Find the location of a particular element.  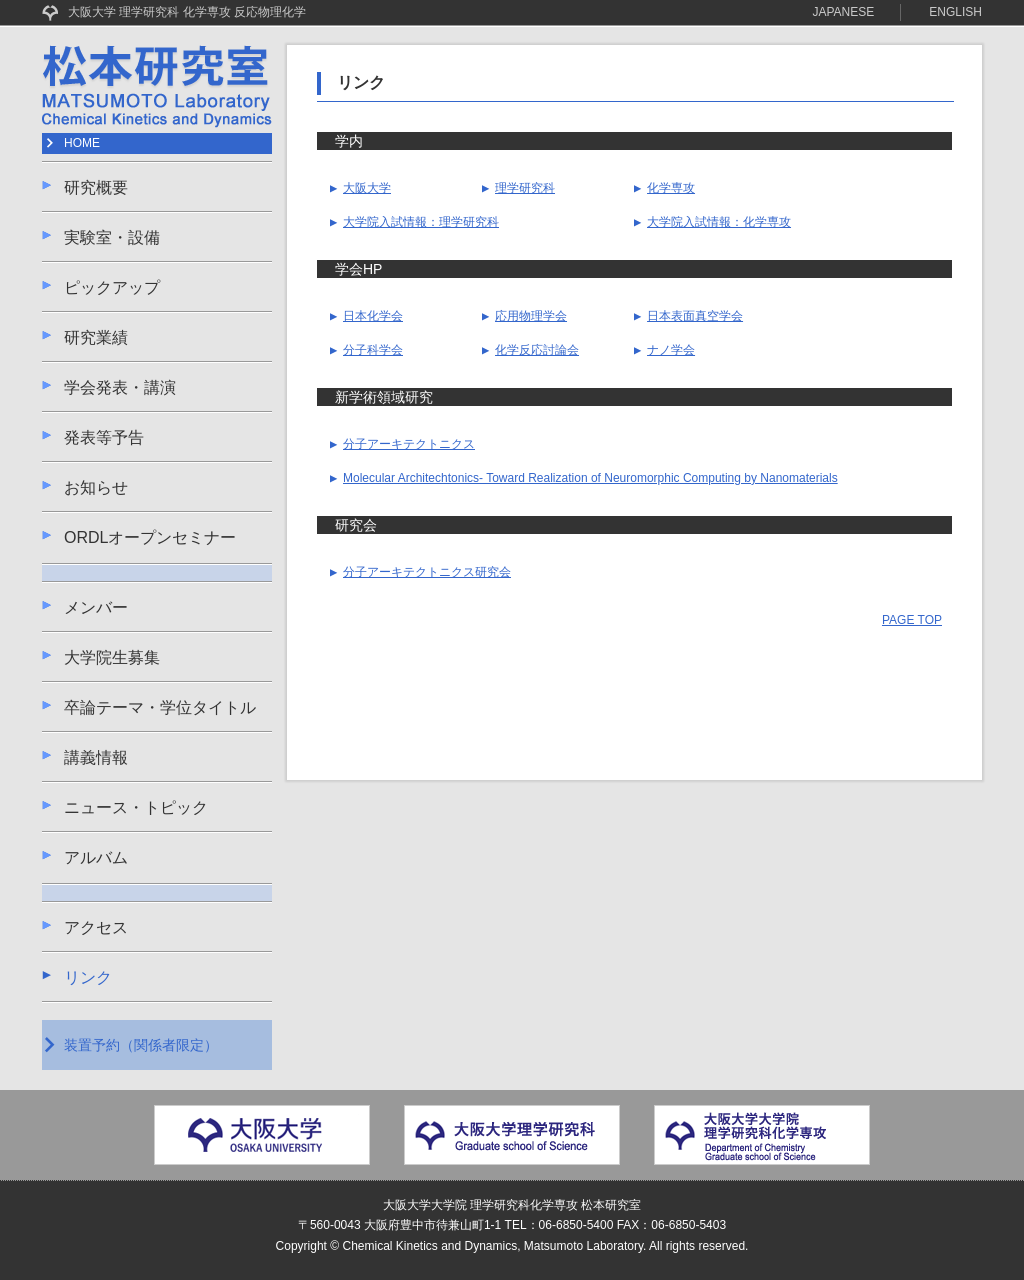

分子アーキテクトニクス研究会 is located at coordinates (420, 572).